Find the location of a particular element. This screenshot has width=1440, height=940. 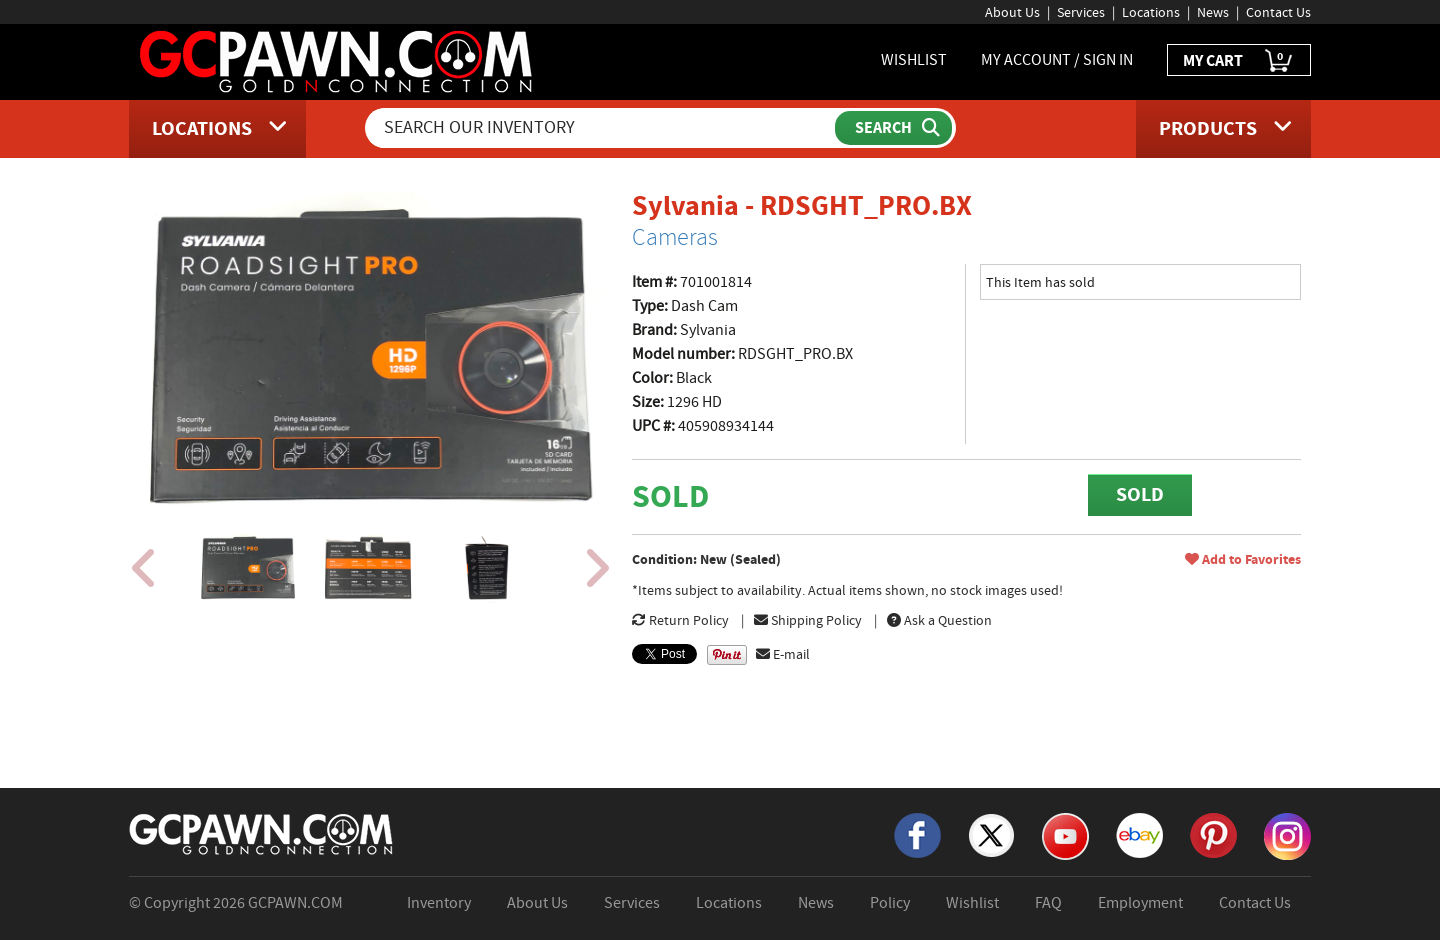

Shipping Policy is located at coordinates (808, 620).